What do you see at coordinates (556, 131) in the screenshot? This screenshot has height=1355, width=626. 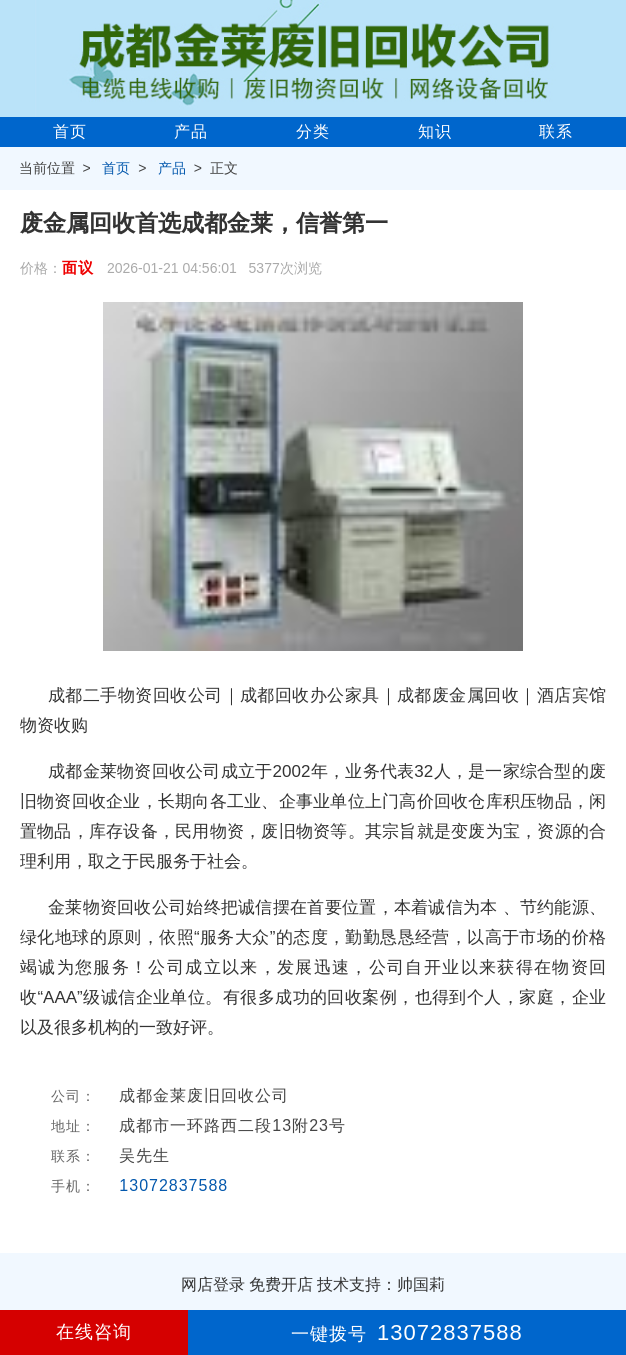 I see `联系` at bounding box center [556, 131].